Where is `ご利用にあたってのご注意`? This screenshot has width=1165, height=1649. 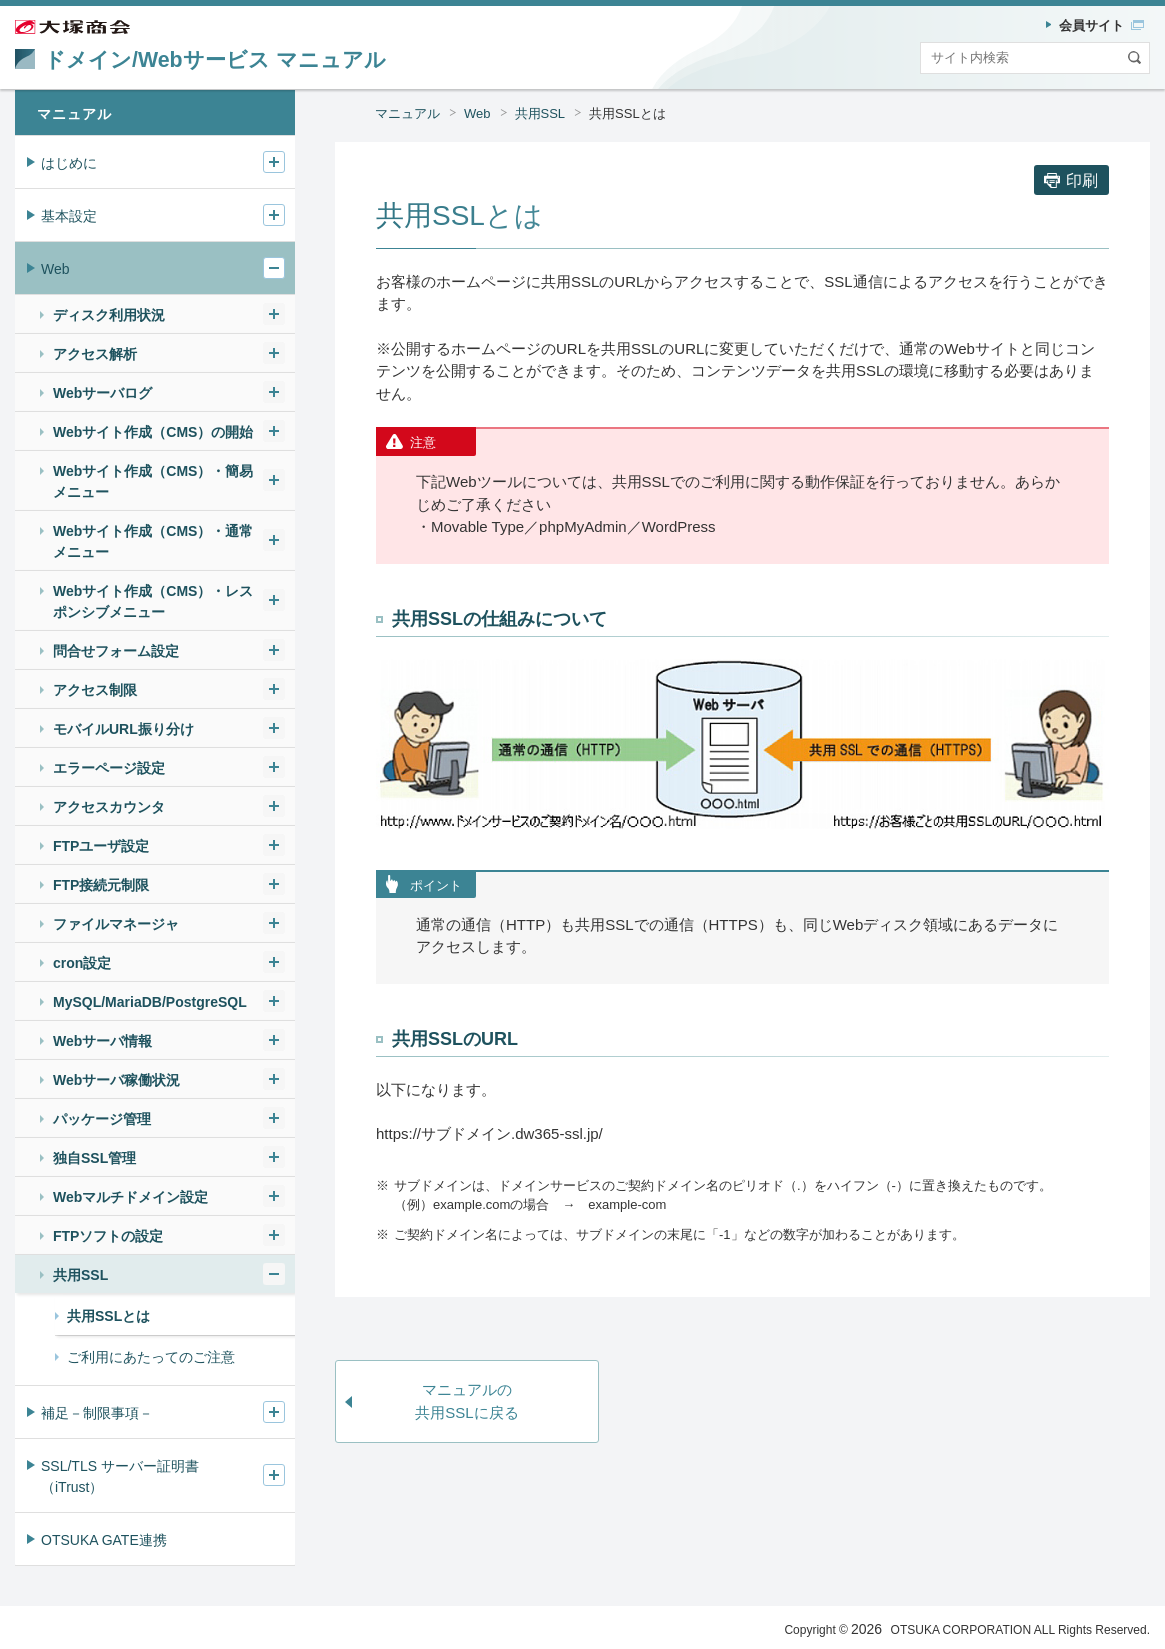
ご利用にあたってのご注意 is located at coordinates (151, 1357).